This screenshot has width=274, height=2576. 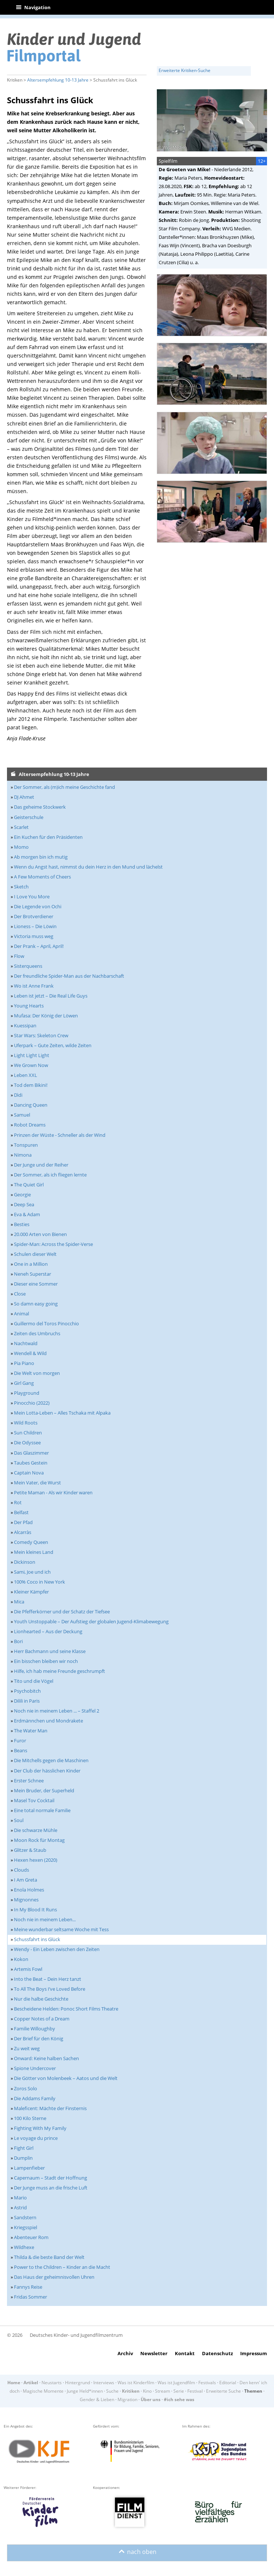 I want to click on Sun Children, so click(x=28, y=1432).